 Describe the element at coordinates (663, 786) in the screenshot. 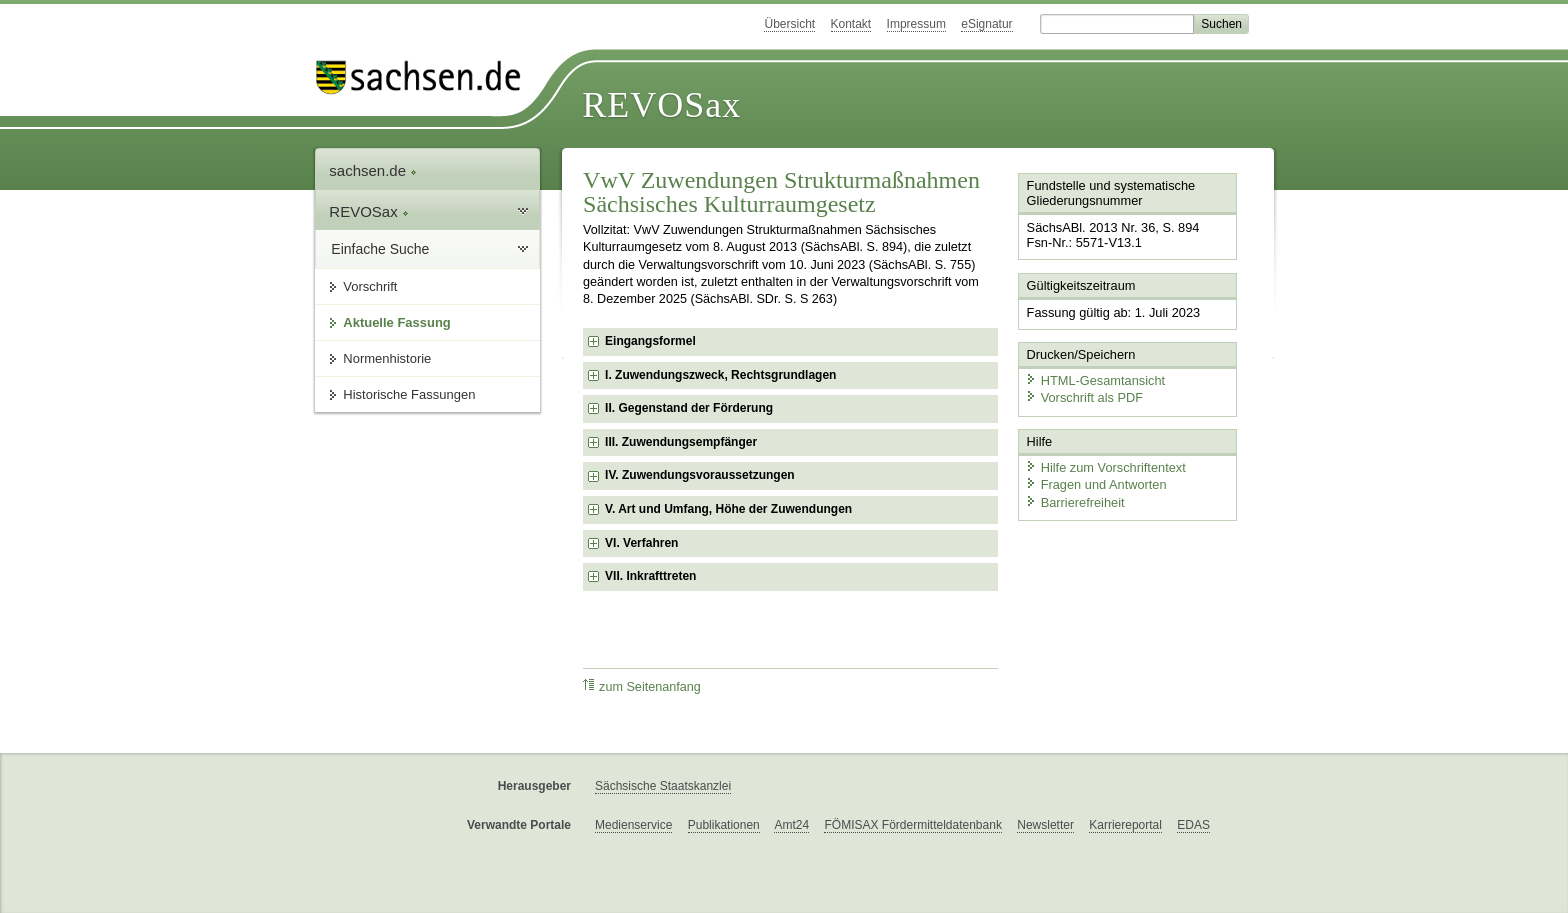

I see `Sächsische Staatskanzlei` at that location.